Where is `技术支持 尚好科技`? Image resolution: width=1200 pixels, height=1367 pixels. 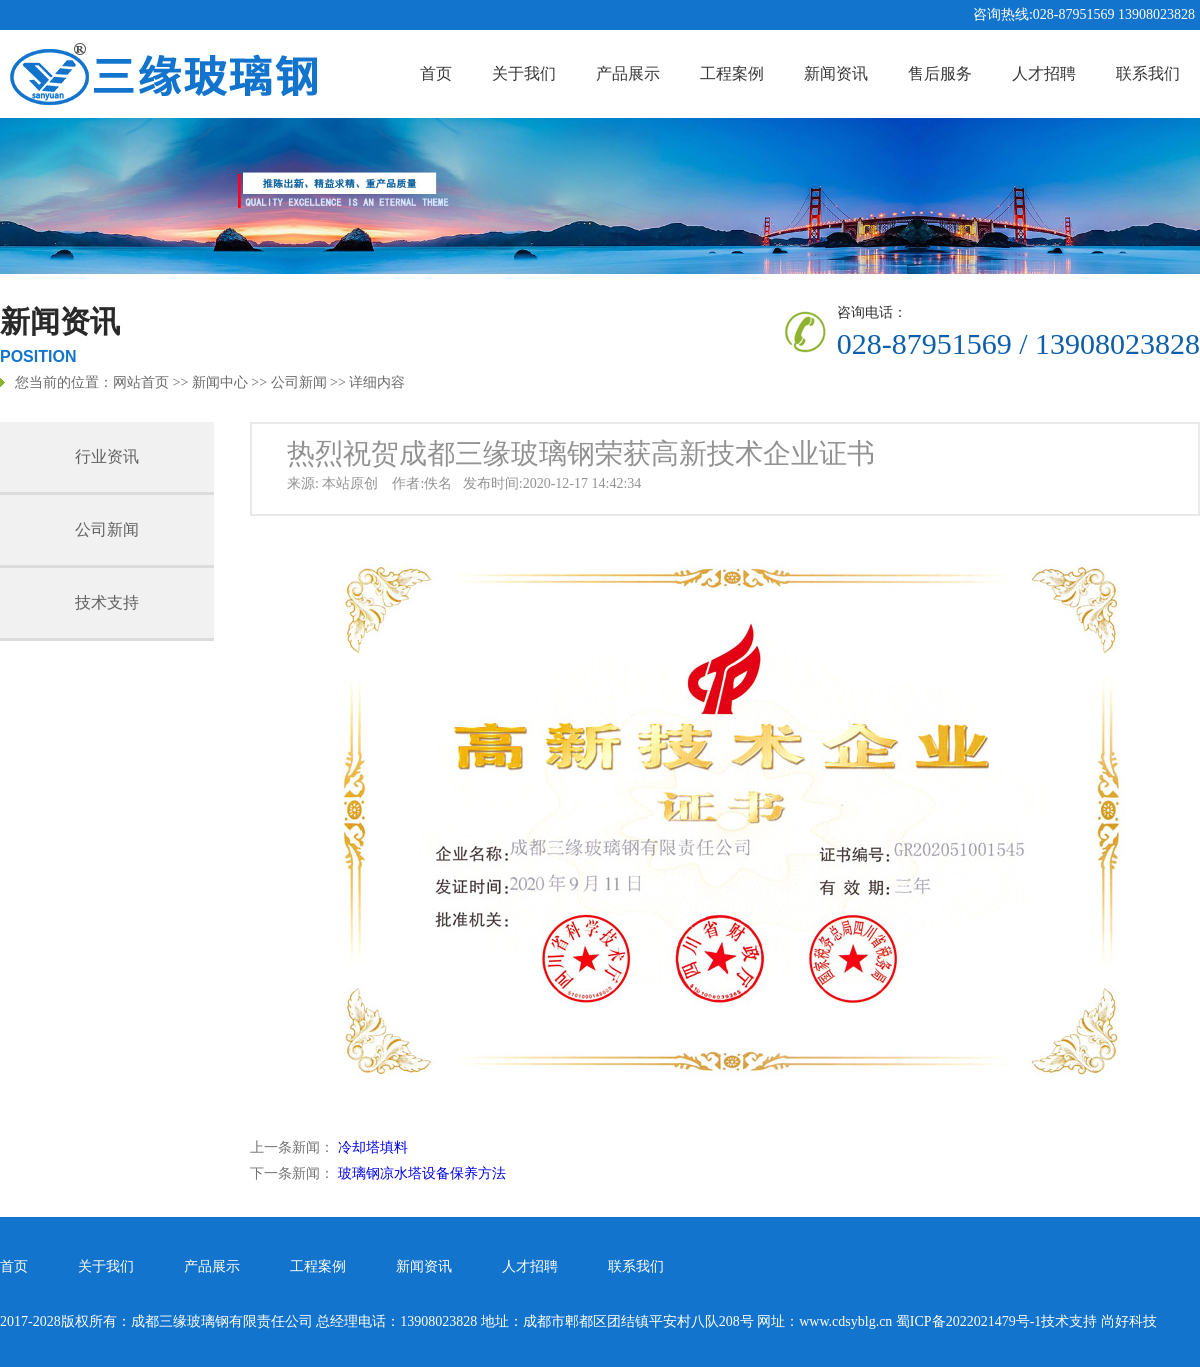
技术支持 尚好科技 is located at coordinates (1099, 1321).